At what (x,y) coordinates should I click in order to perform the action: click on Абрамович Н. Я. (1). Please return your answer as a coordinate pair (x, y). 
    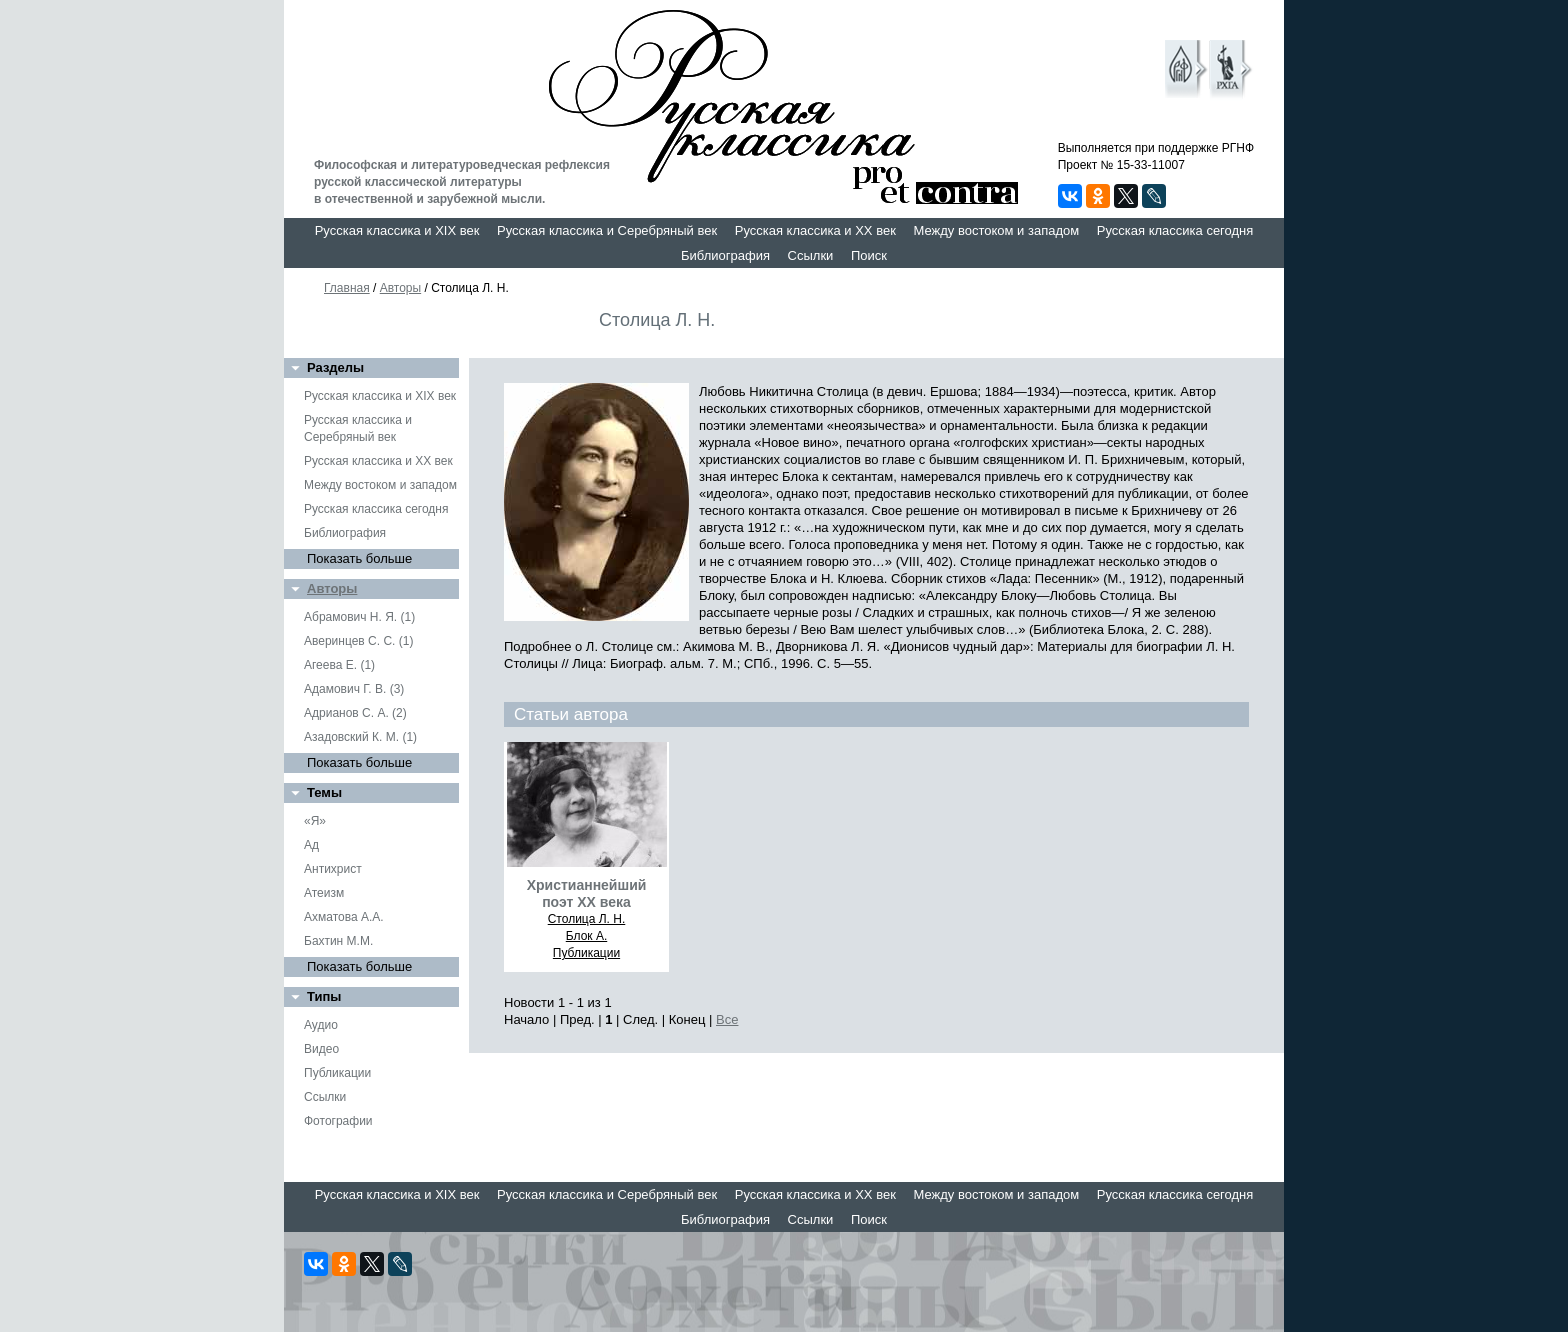
    Looking at the image, I should click on (359, 617).